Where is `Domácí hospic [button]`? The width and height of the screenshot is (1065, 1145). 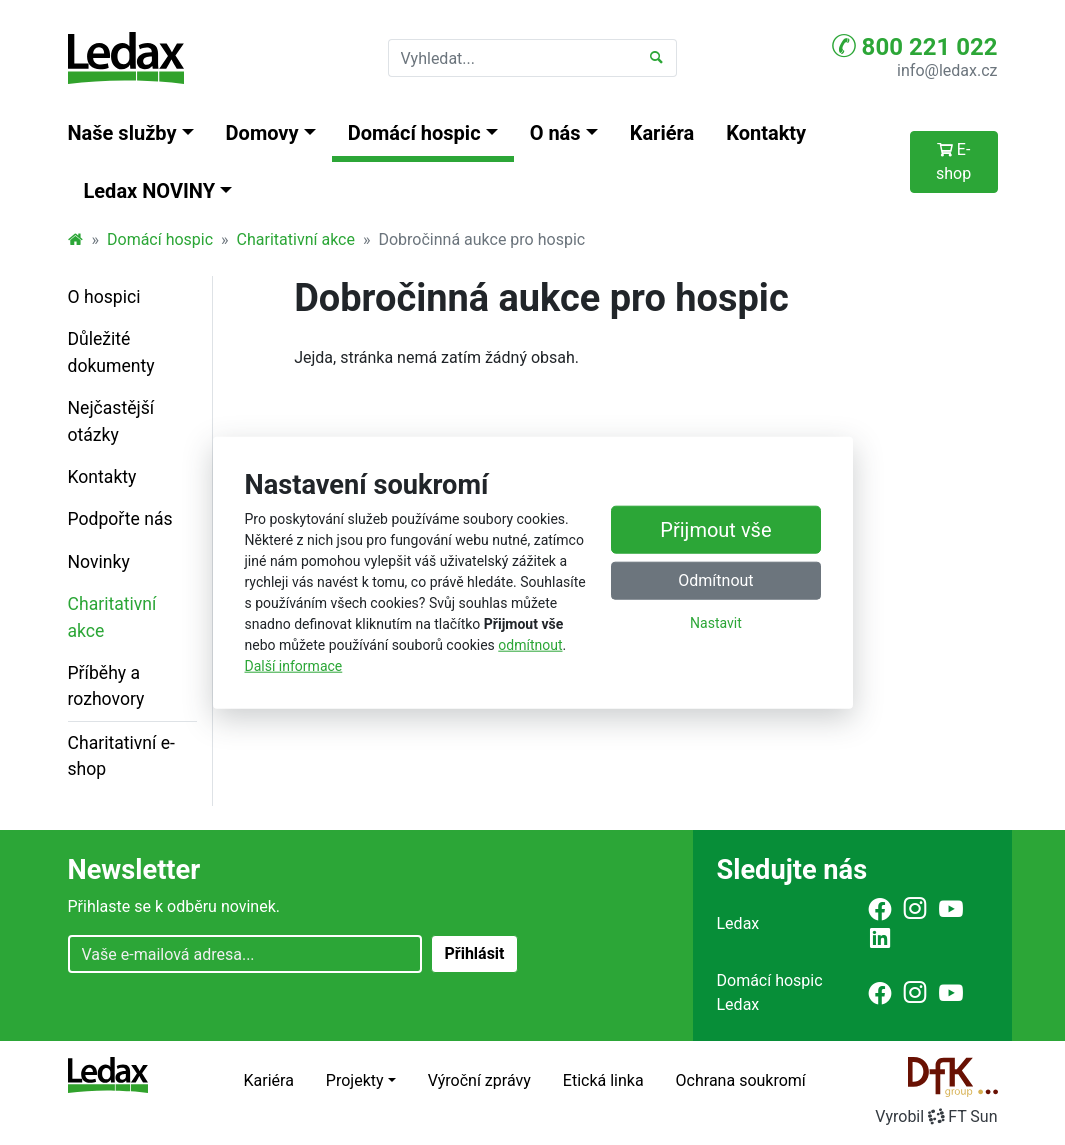
Domácí hospic [button] is located at coordinates (414, 133).